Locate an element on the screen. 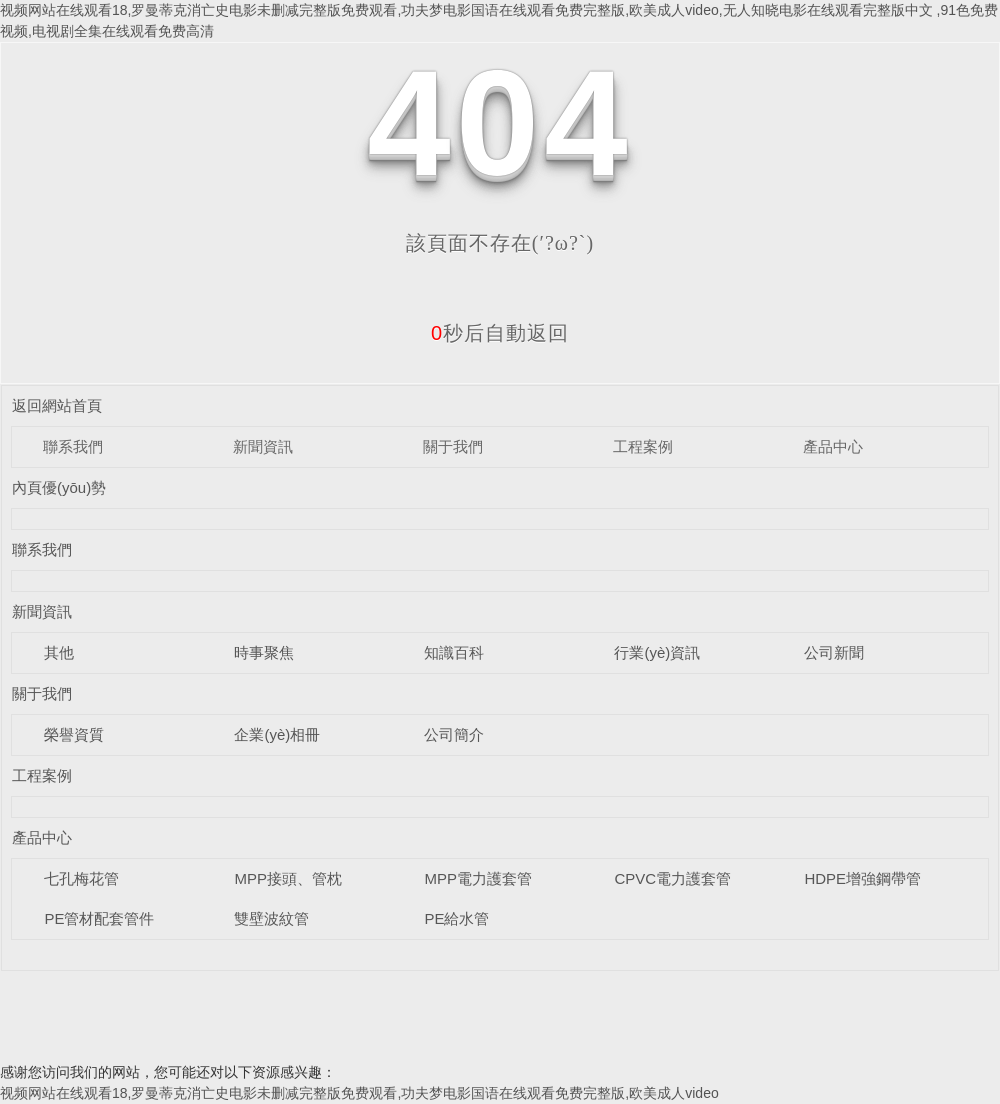  內頁優(yōu)勢 is located at coordinates (59, 487).